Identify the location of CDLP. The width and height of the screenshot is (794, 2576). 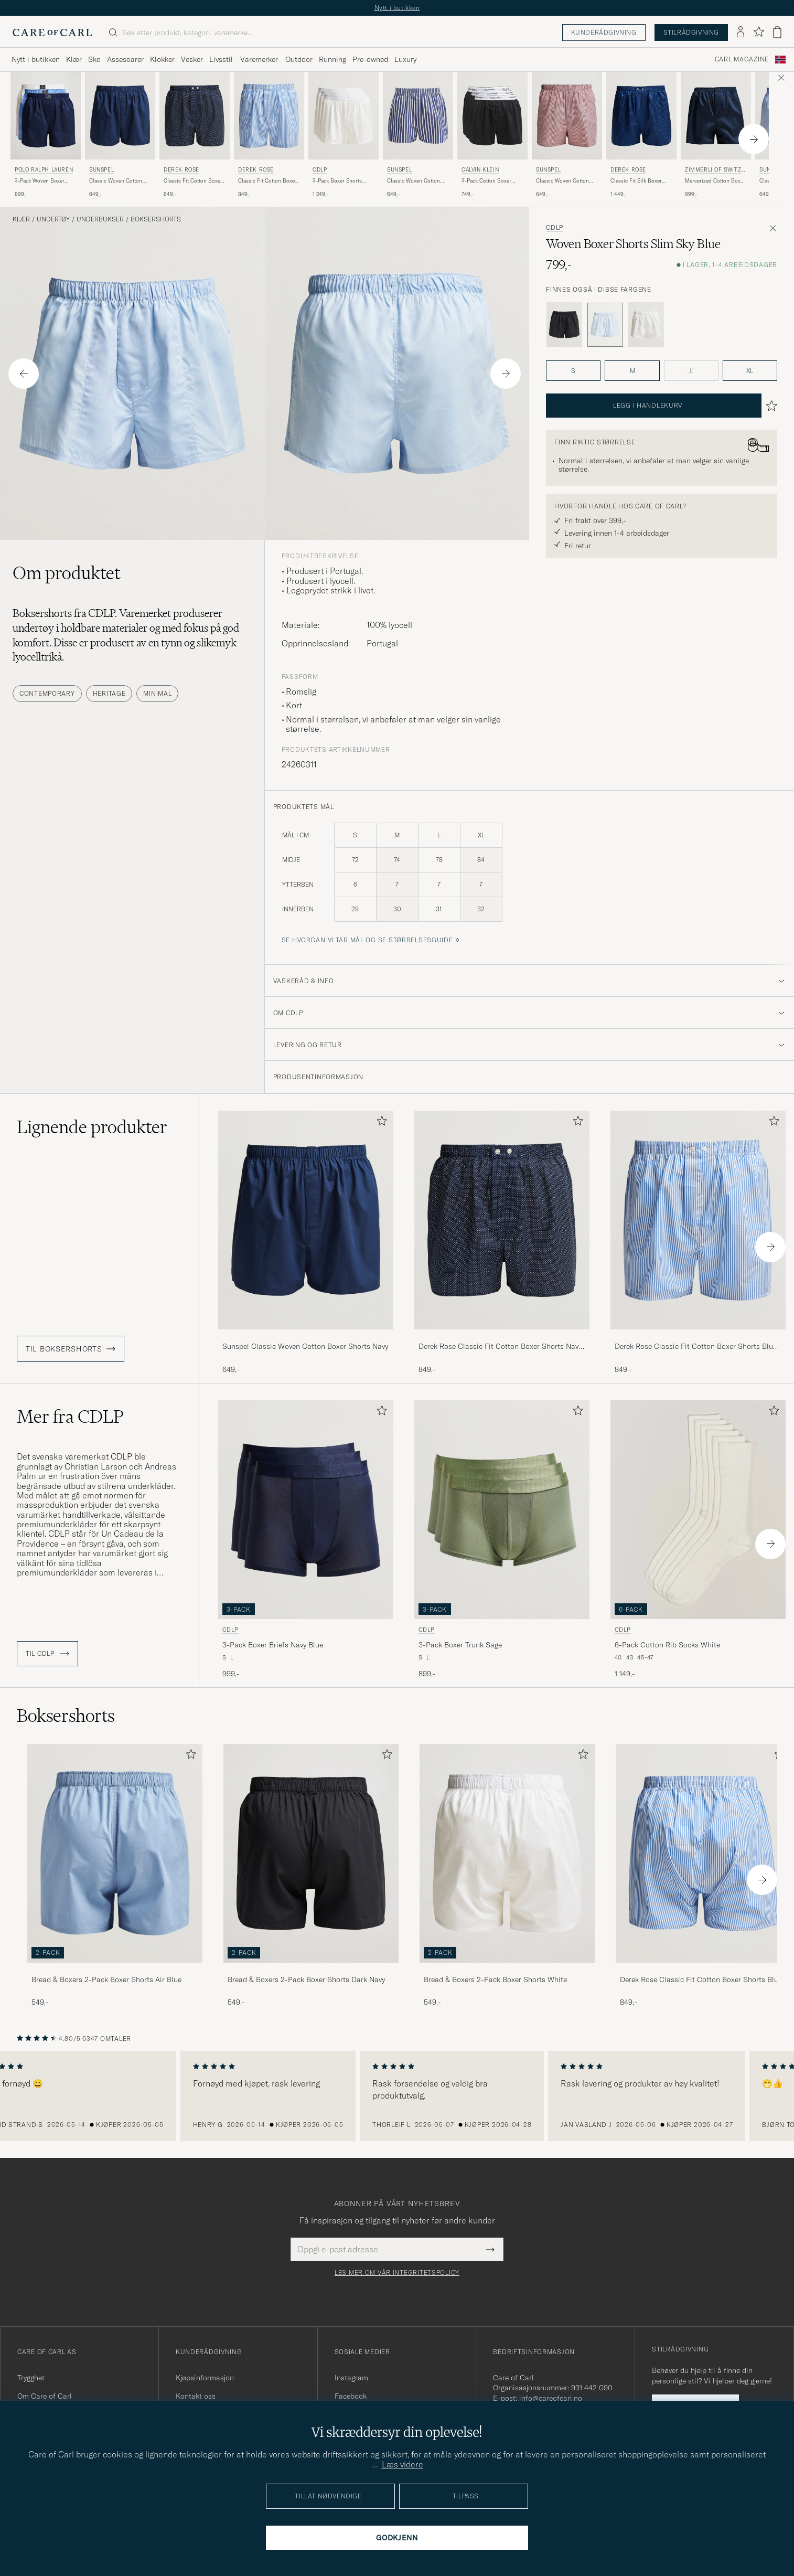
(320, 169).